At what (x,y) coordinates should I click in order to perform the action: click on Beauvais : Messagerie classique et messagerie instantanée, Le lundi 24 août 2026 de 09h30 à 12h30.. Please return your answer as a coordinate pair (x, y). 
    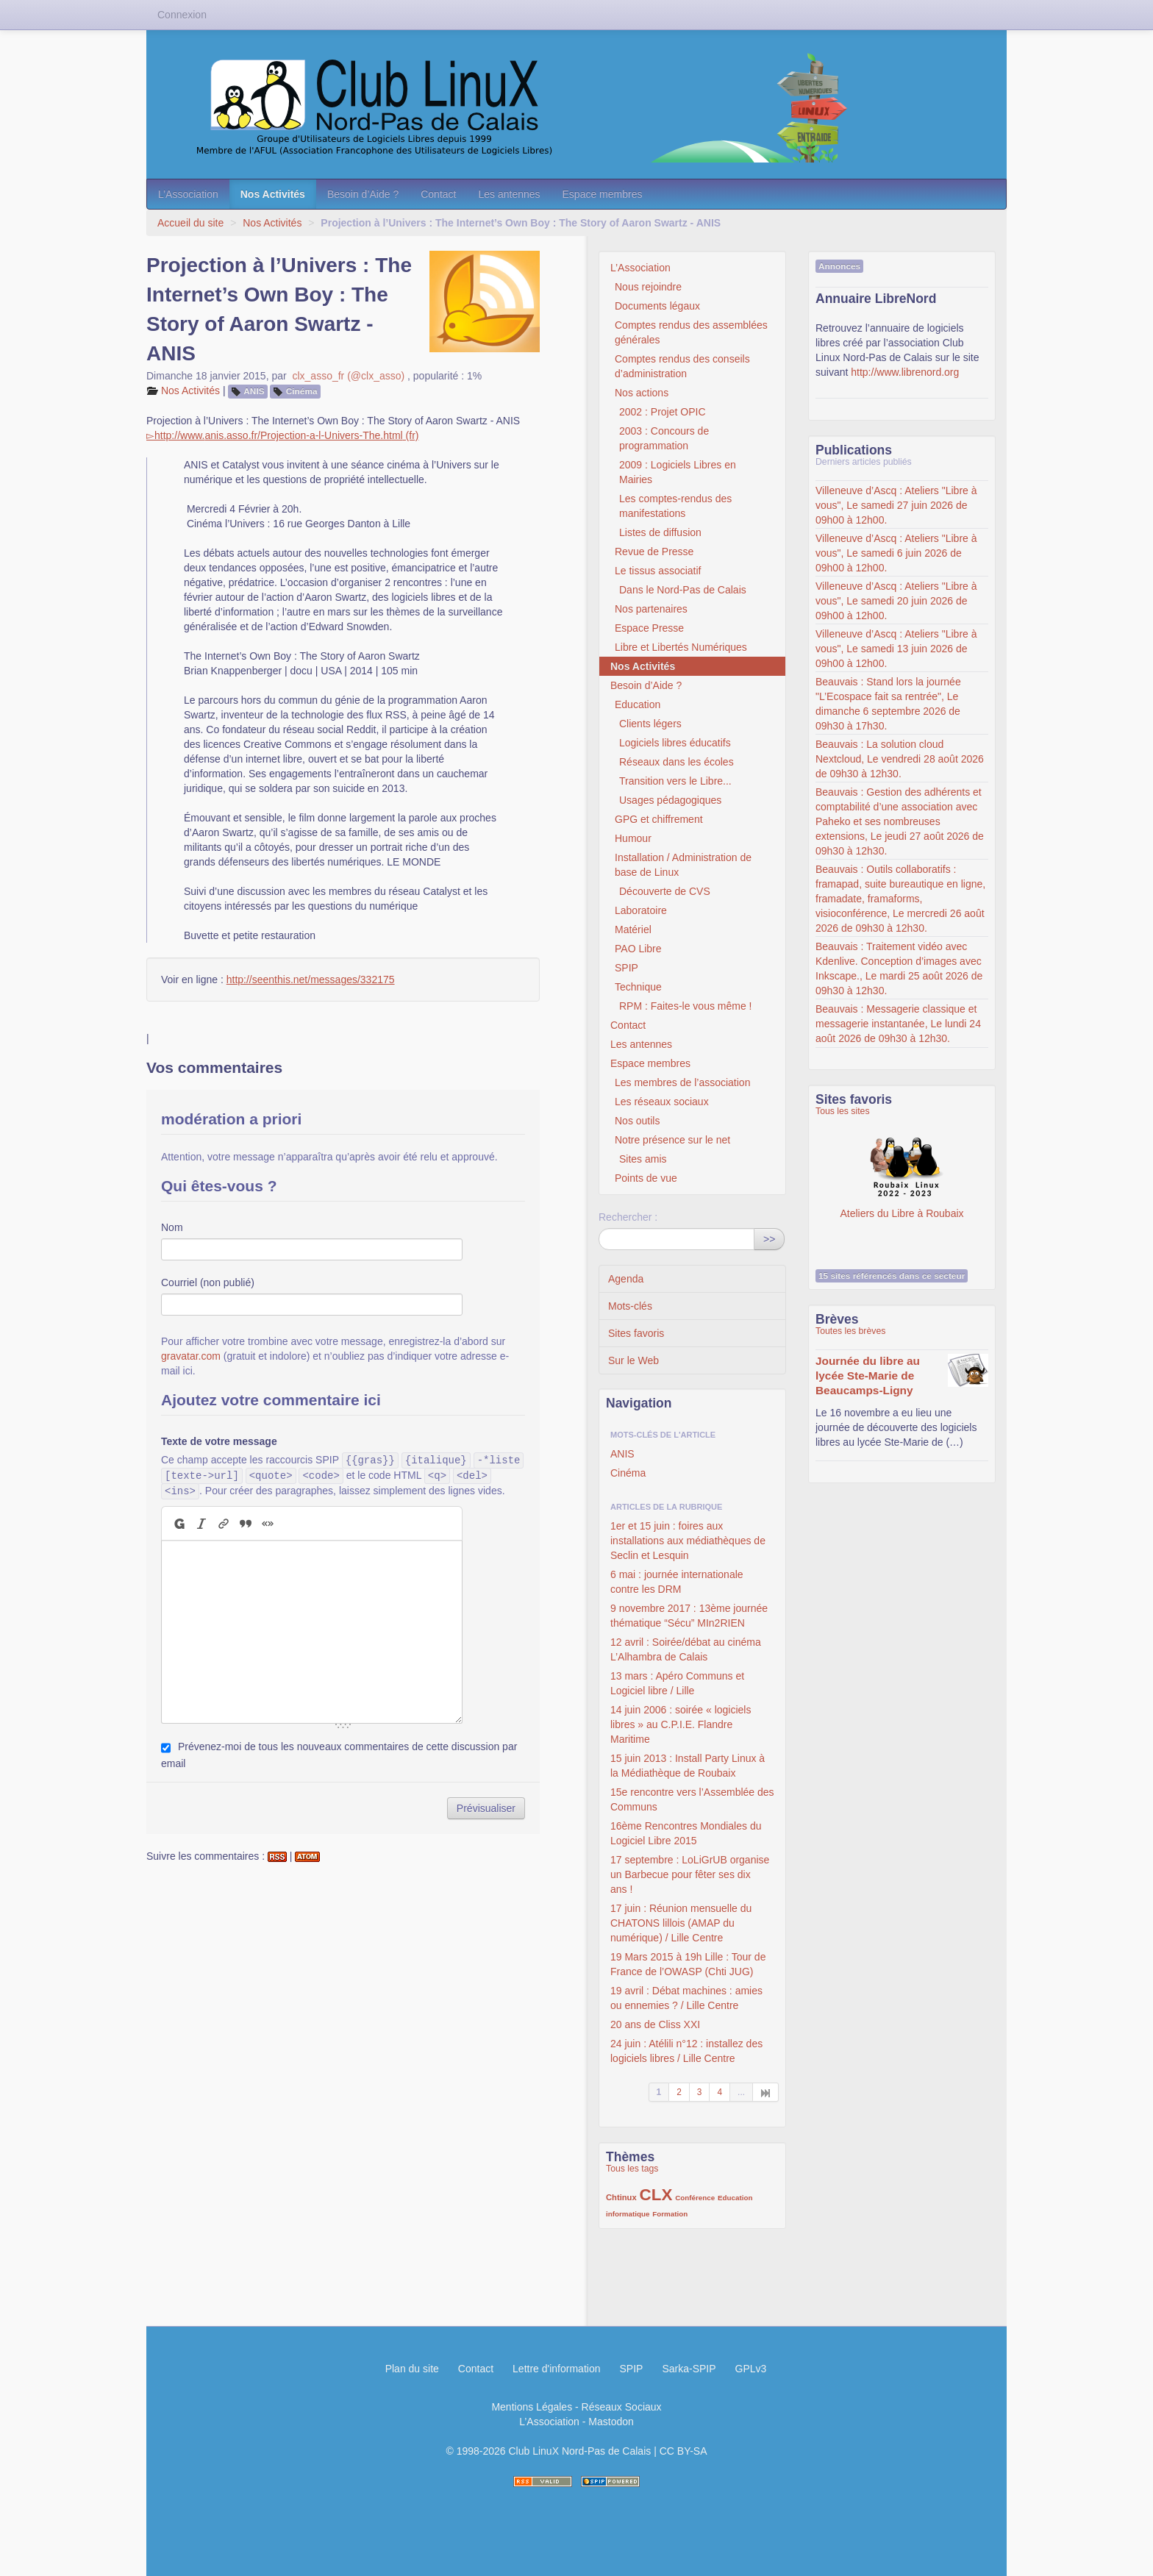
    Looking at the image, I should click on (898, 1023).